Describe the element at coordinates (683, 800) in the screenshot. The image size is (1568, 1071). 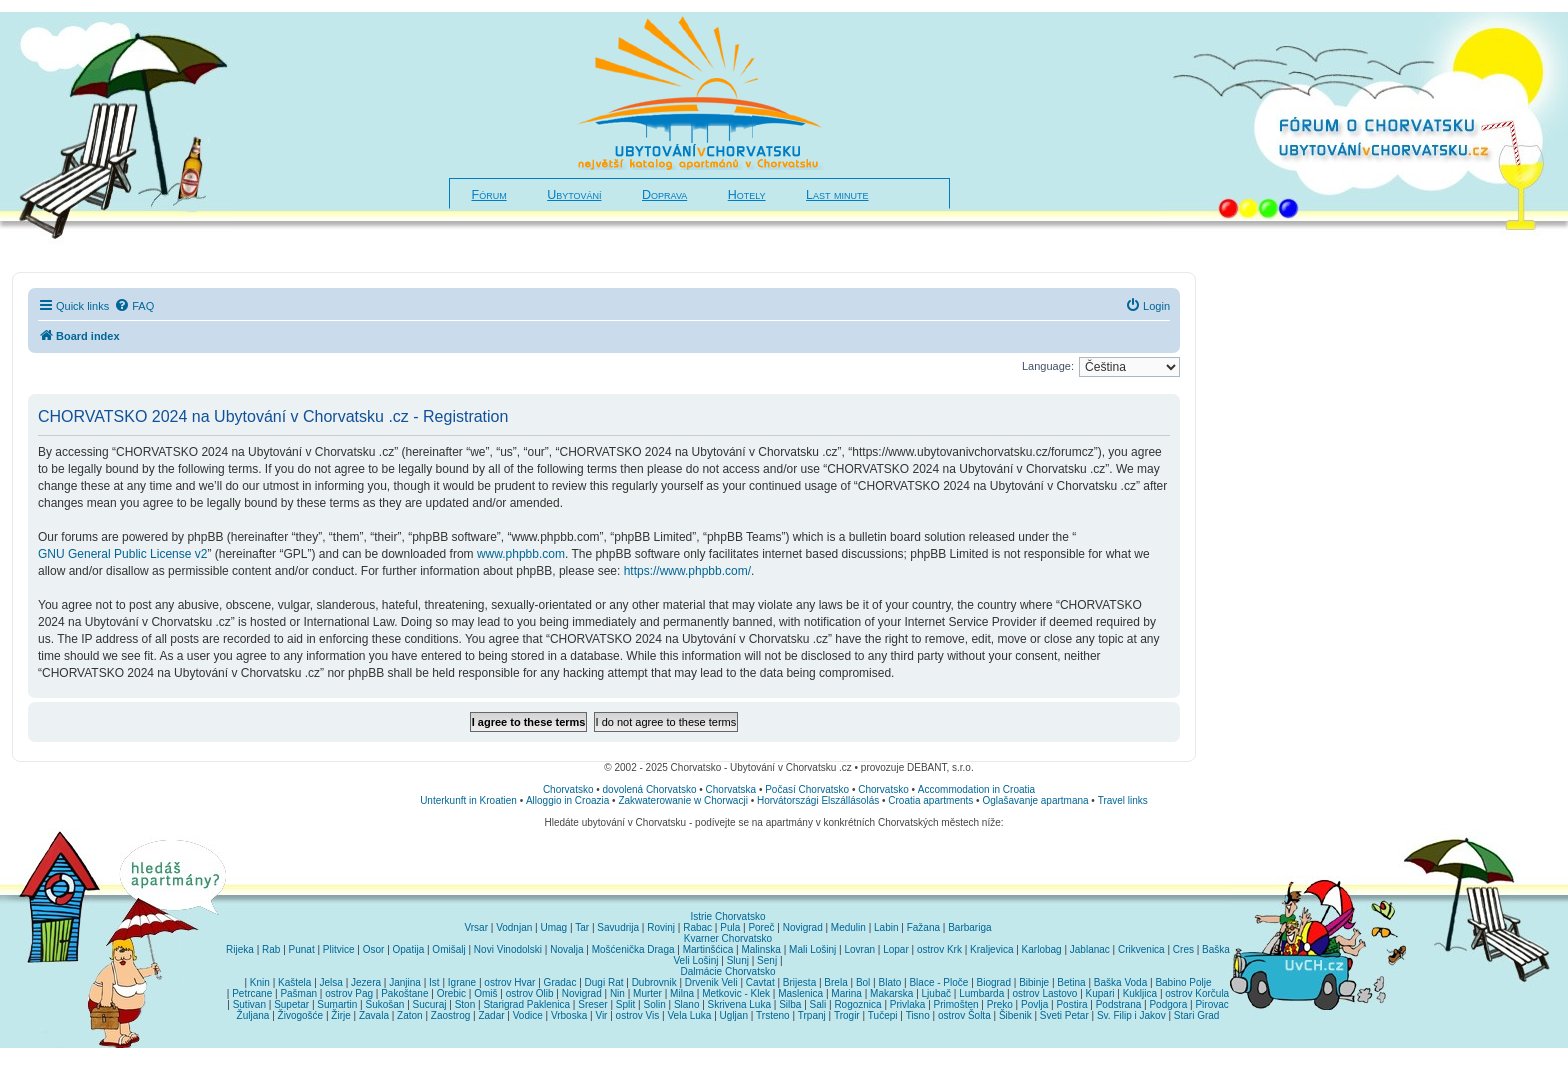
I see `Zakwaterowanie w Chorwacji` at that location.